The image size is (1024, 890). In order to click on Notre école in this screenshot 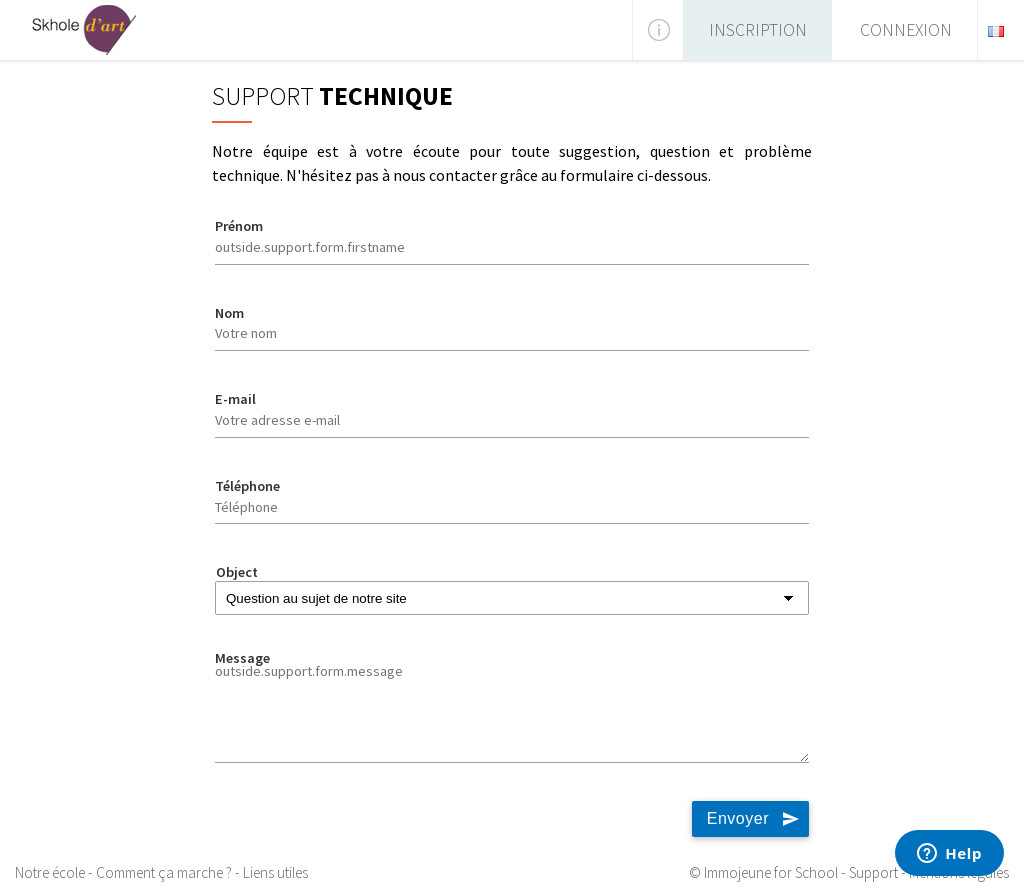, I will do `click(50, 872)`.